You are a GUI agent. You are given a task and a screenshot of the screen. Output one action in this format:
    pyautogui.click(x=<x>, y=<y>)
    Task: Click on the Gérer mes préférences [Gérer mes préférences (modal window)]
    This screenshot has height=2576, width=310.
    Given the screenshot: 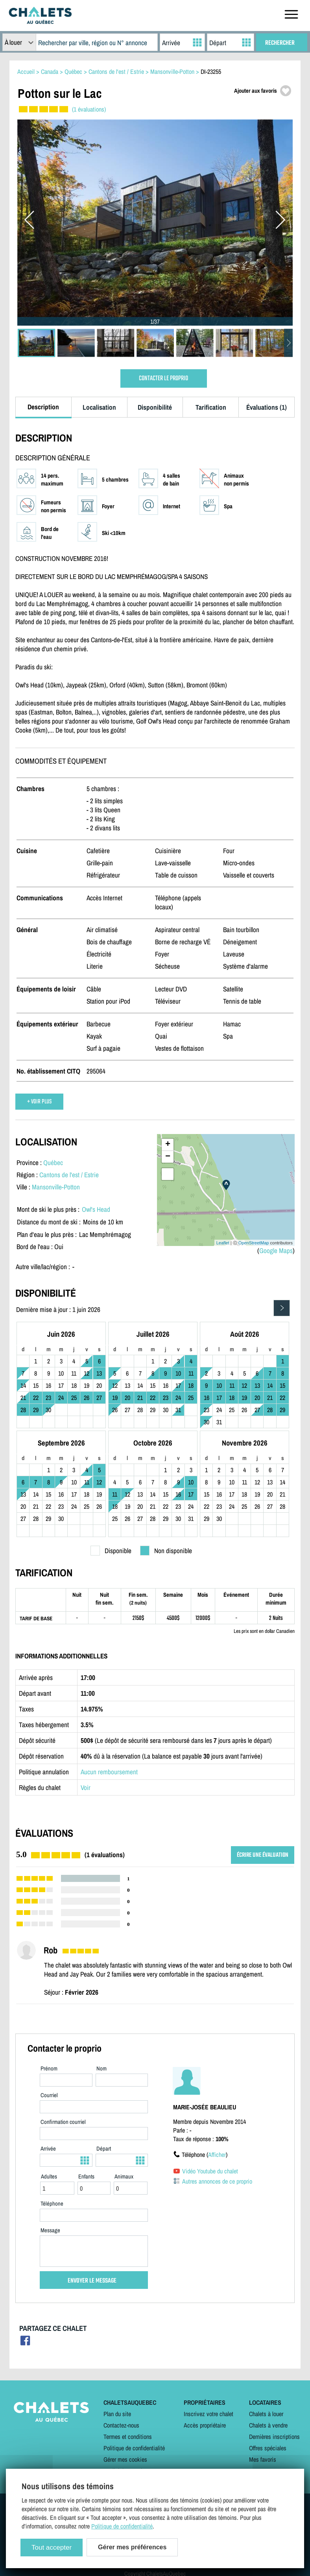 What is the action you would take?
    pyautogui.click(x=132, y=2547)
    